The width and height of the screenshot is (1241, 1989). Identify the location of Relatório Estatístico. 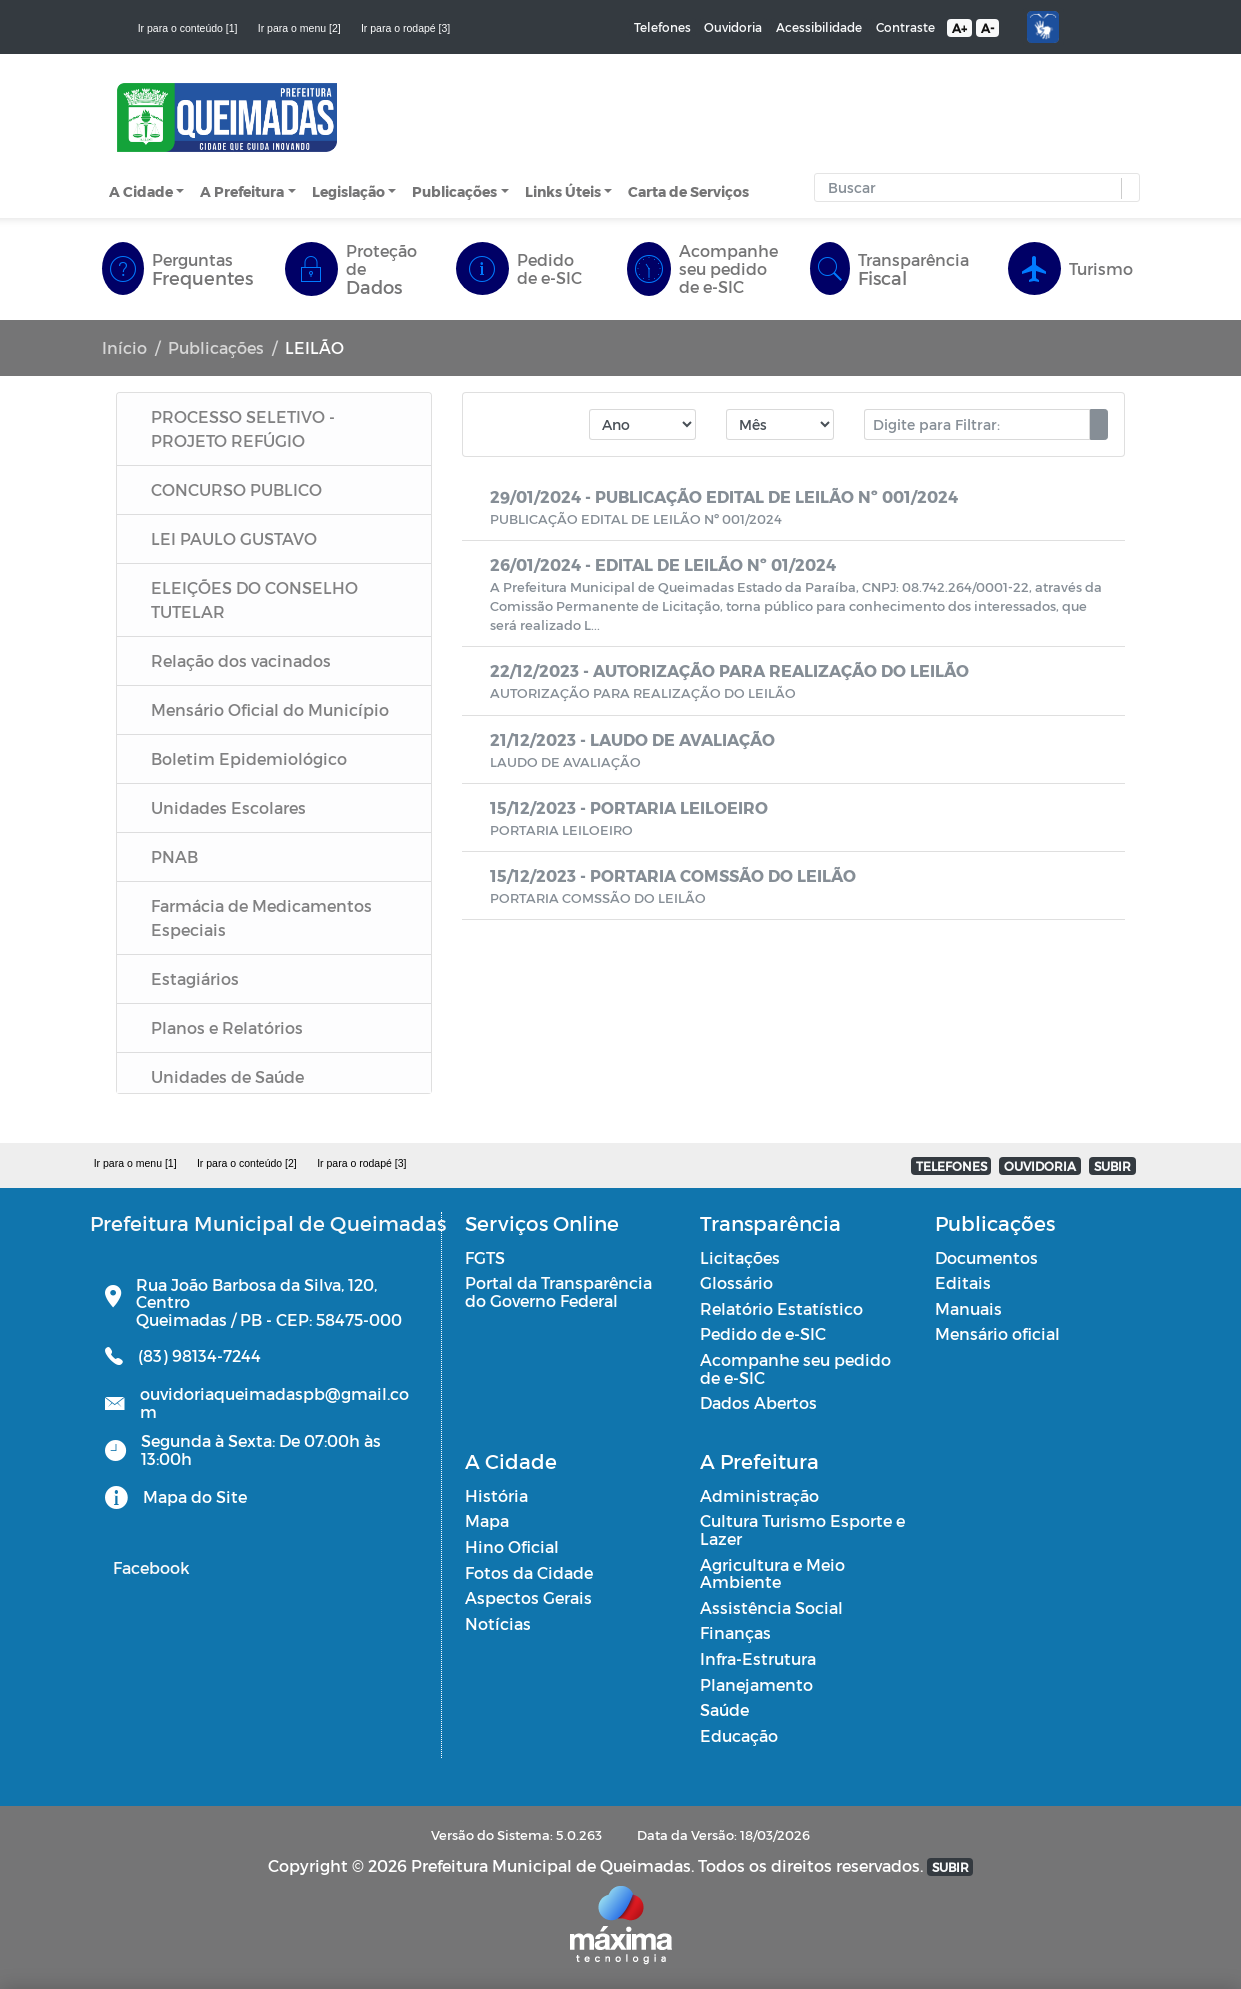
(781, 1308).